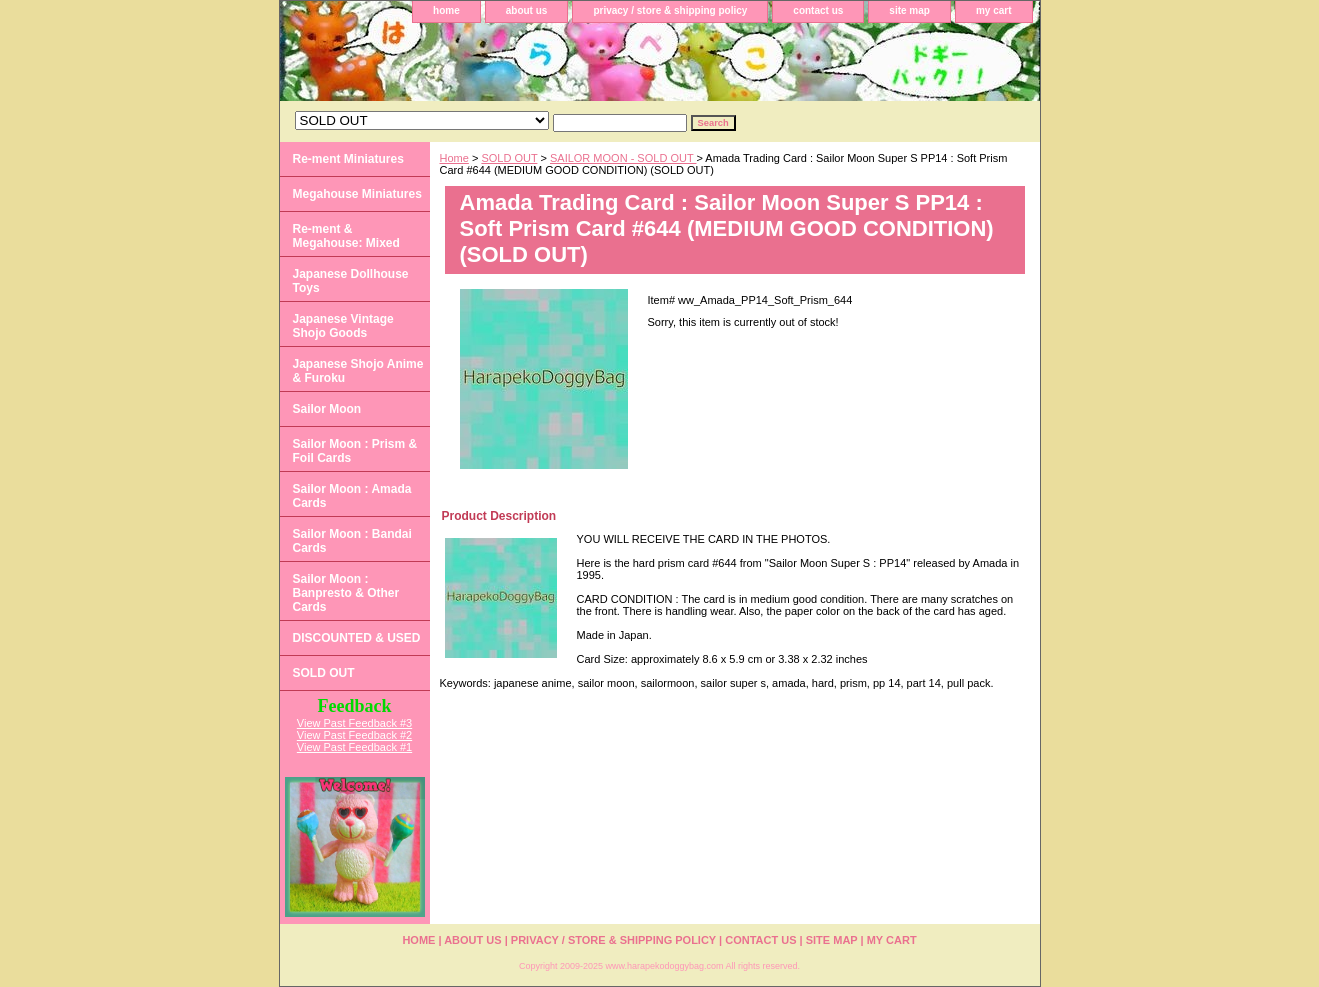  I want to click on Sailor Moon : Bandai Cards, so click(352, 541).